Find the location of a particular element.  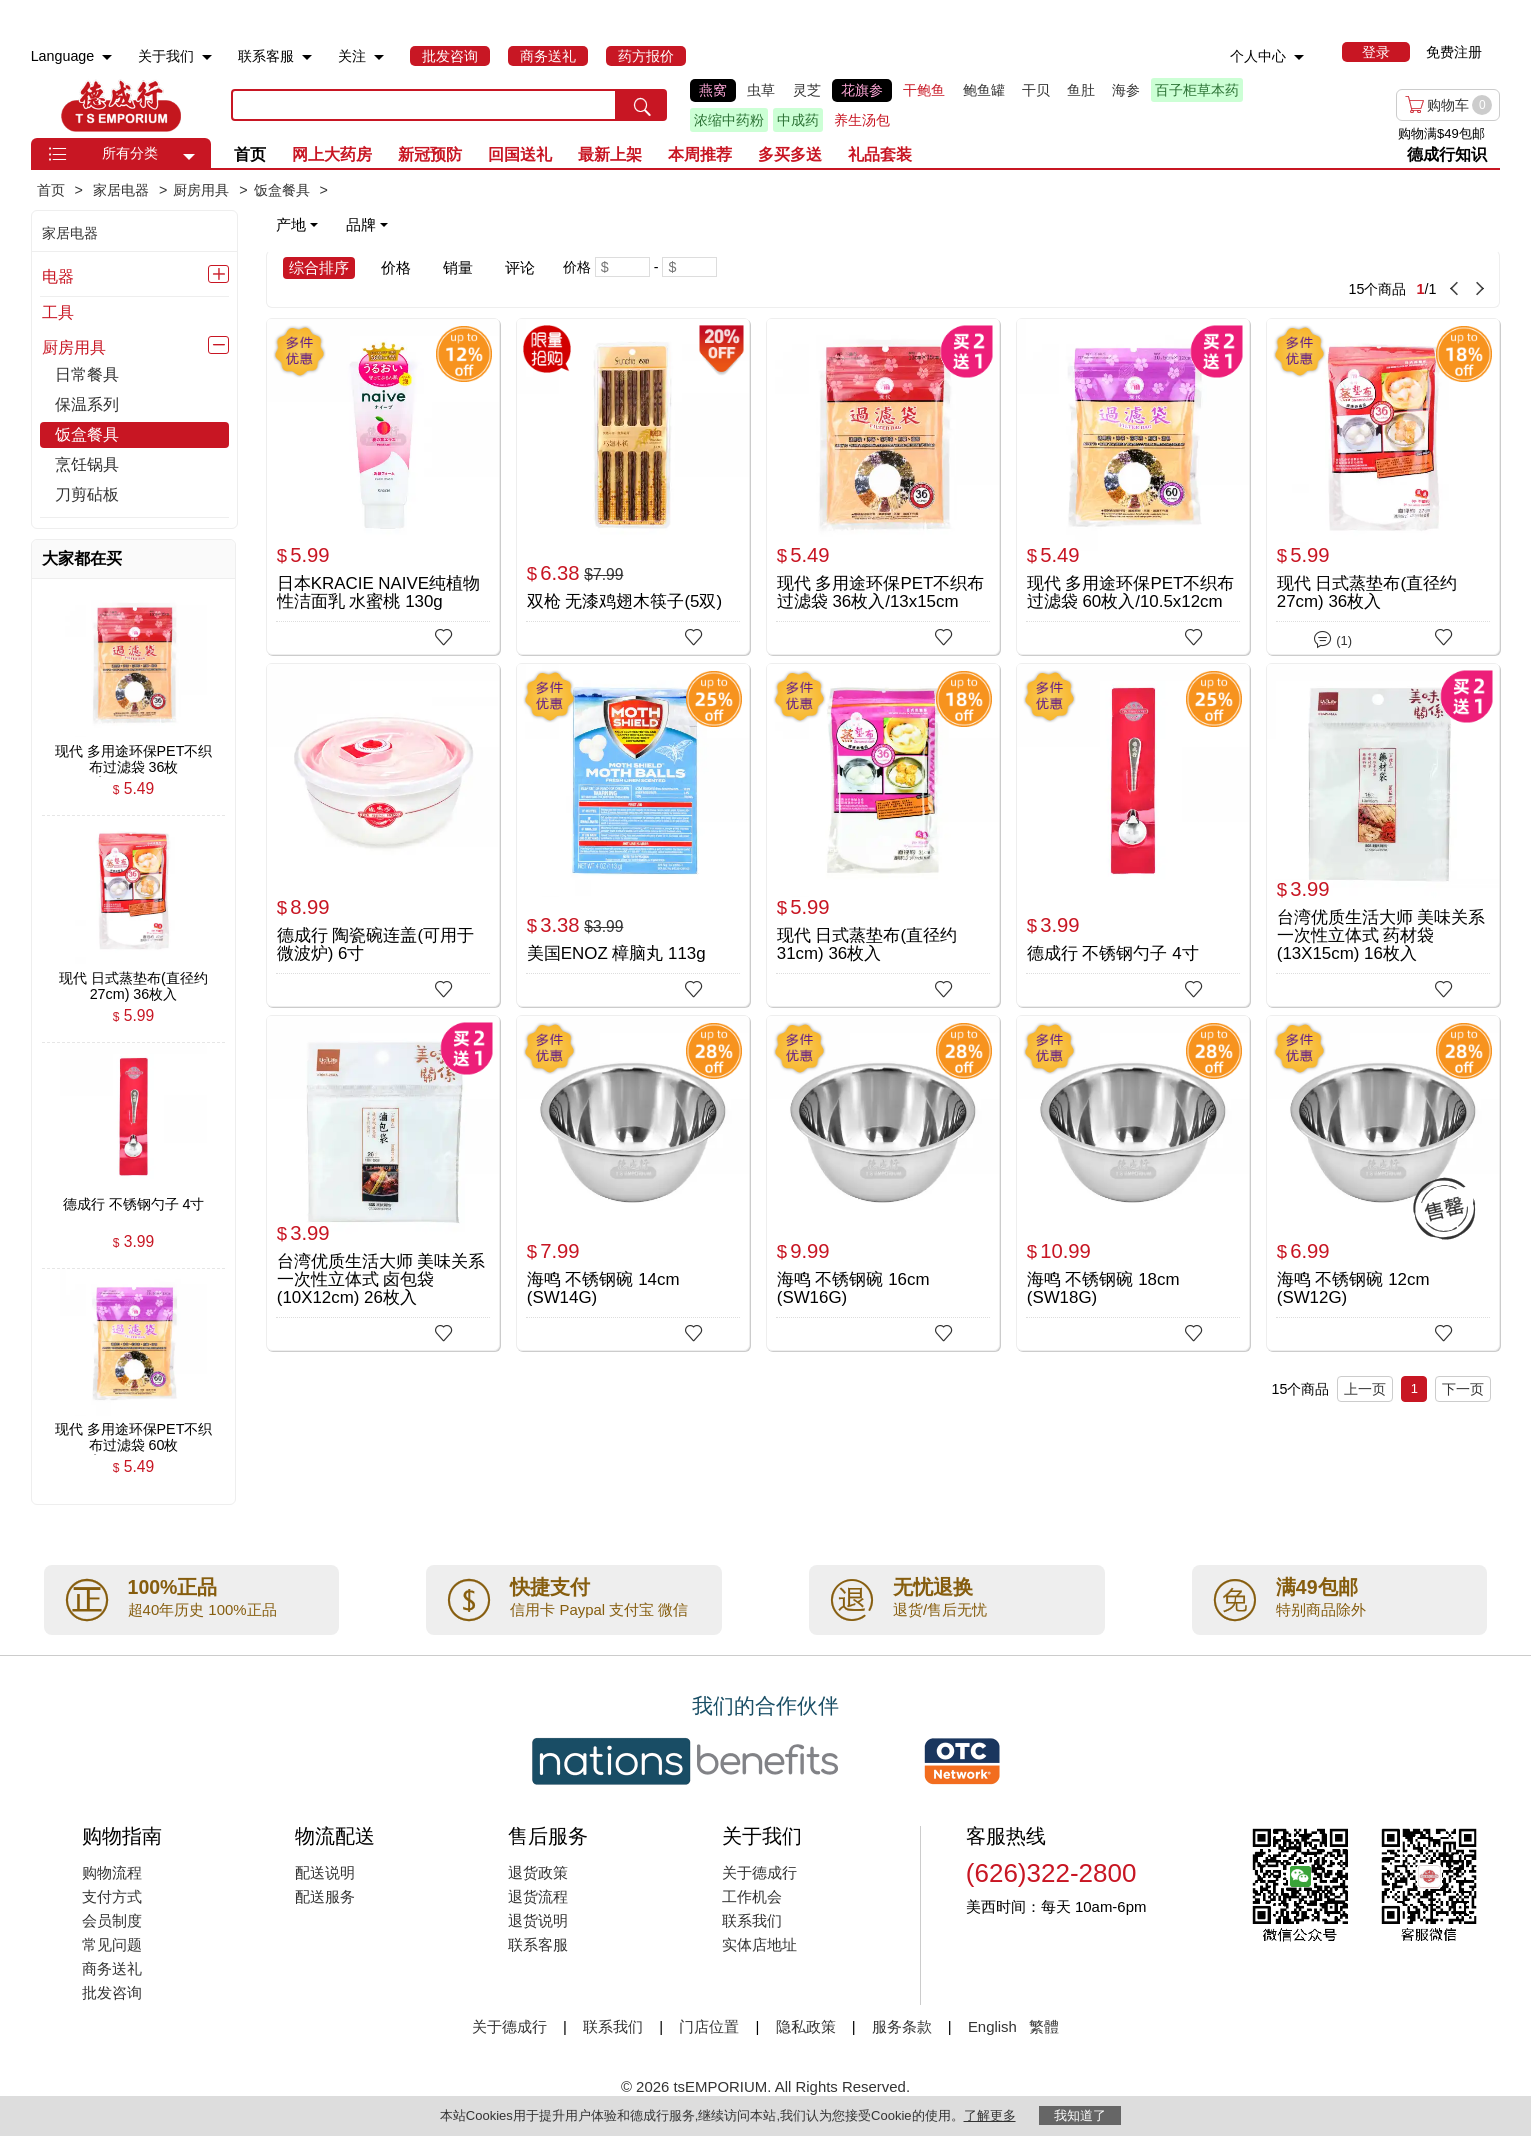

鲍鱼罐 is located at coordinates (984, 90).